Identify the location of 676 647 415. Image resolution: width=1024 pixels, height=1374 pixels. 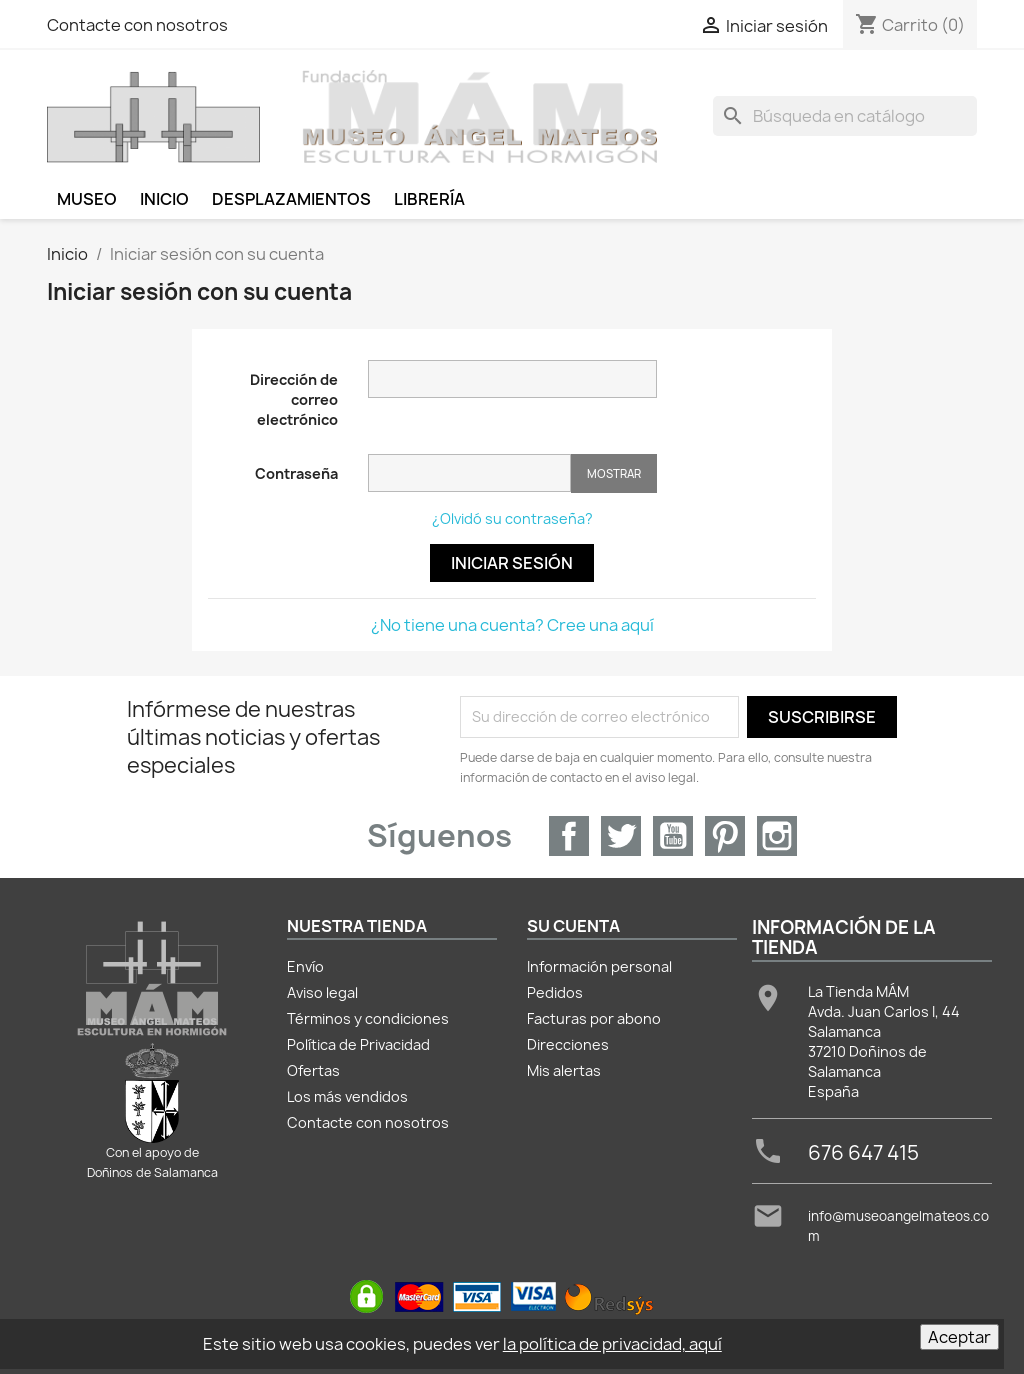
(863, 1152).